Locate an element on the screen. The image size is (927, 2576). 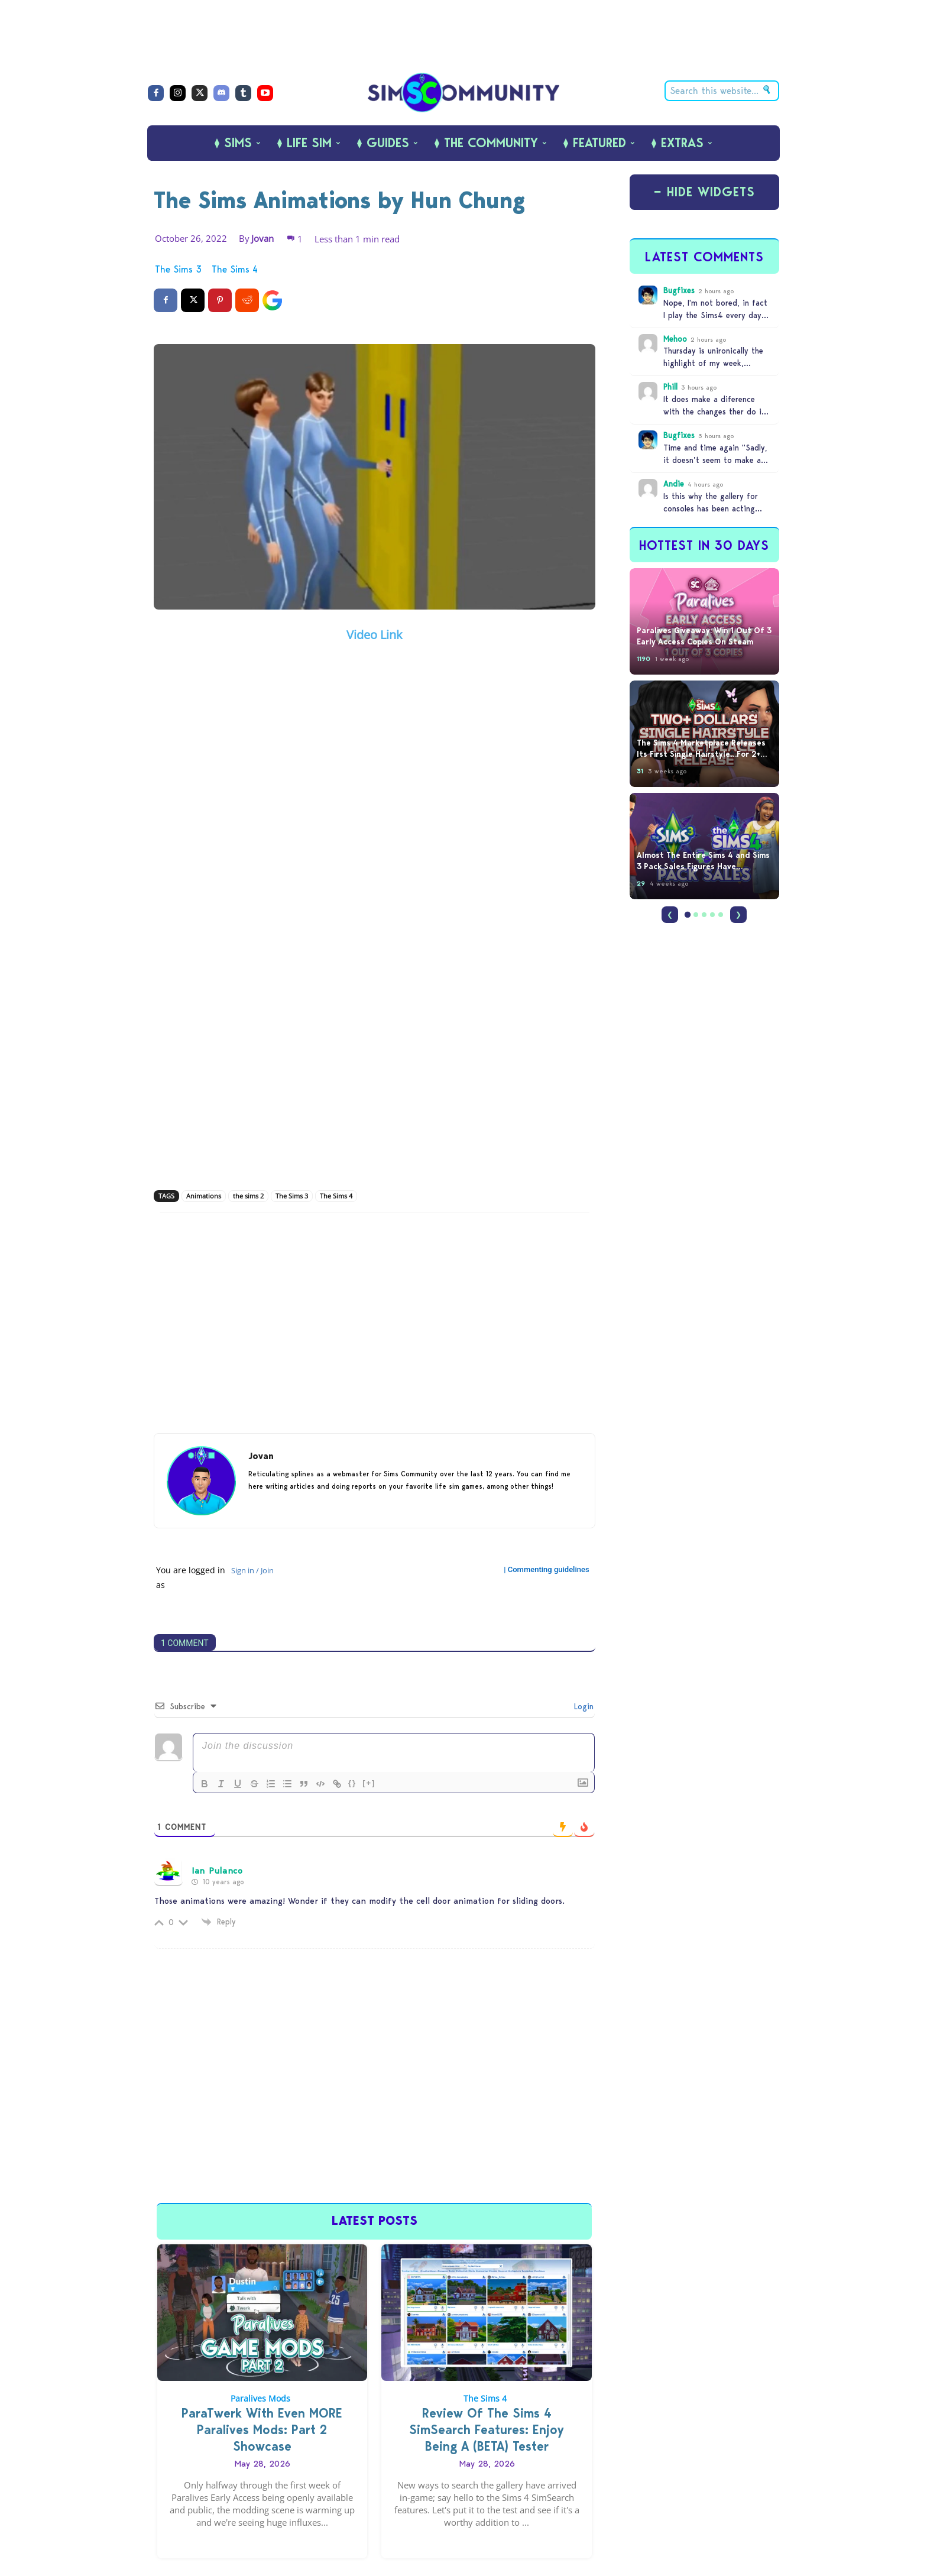
Paralives Mods is located at coordinates (260, 2398).